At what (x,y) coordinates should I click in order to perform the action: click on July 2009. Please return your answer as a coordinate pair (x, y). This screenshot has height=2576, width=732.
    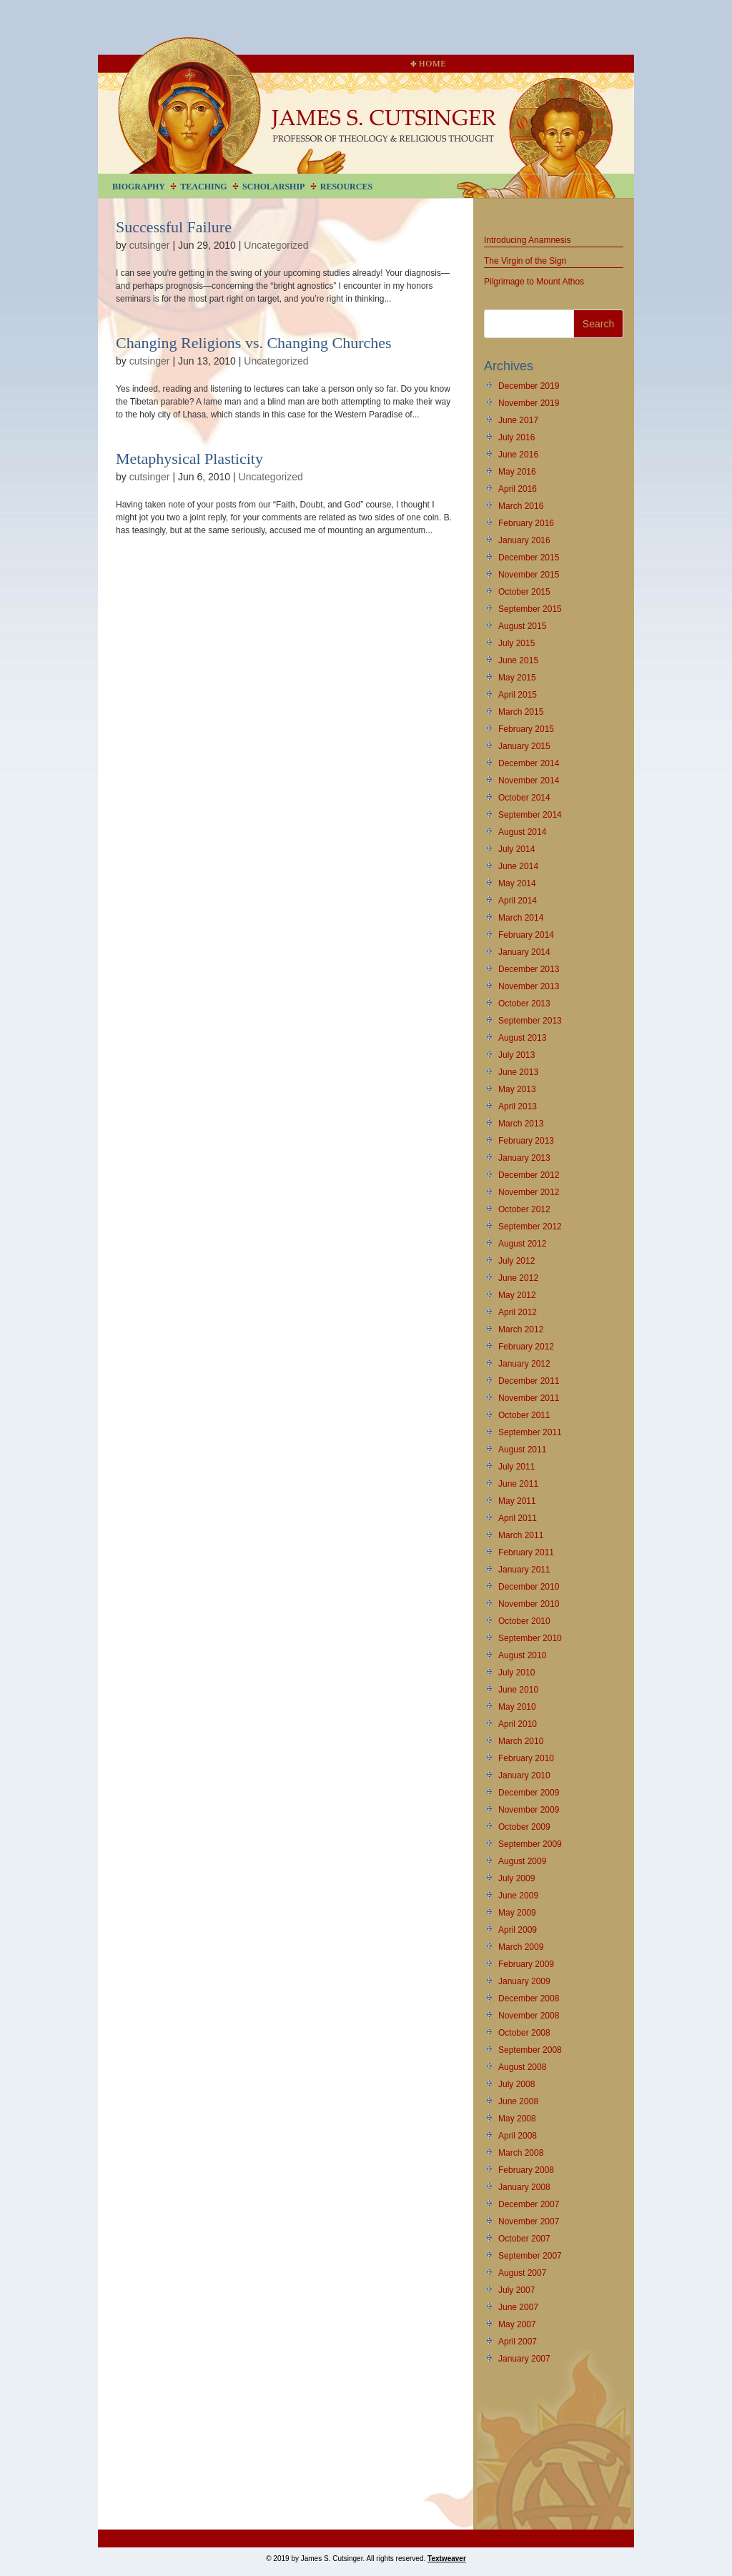
    Looking at the image, I should click on (516, 1878).